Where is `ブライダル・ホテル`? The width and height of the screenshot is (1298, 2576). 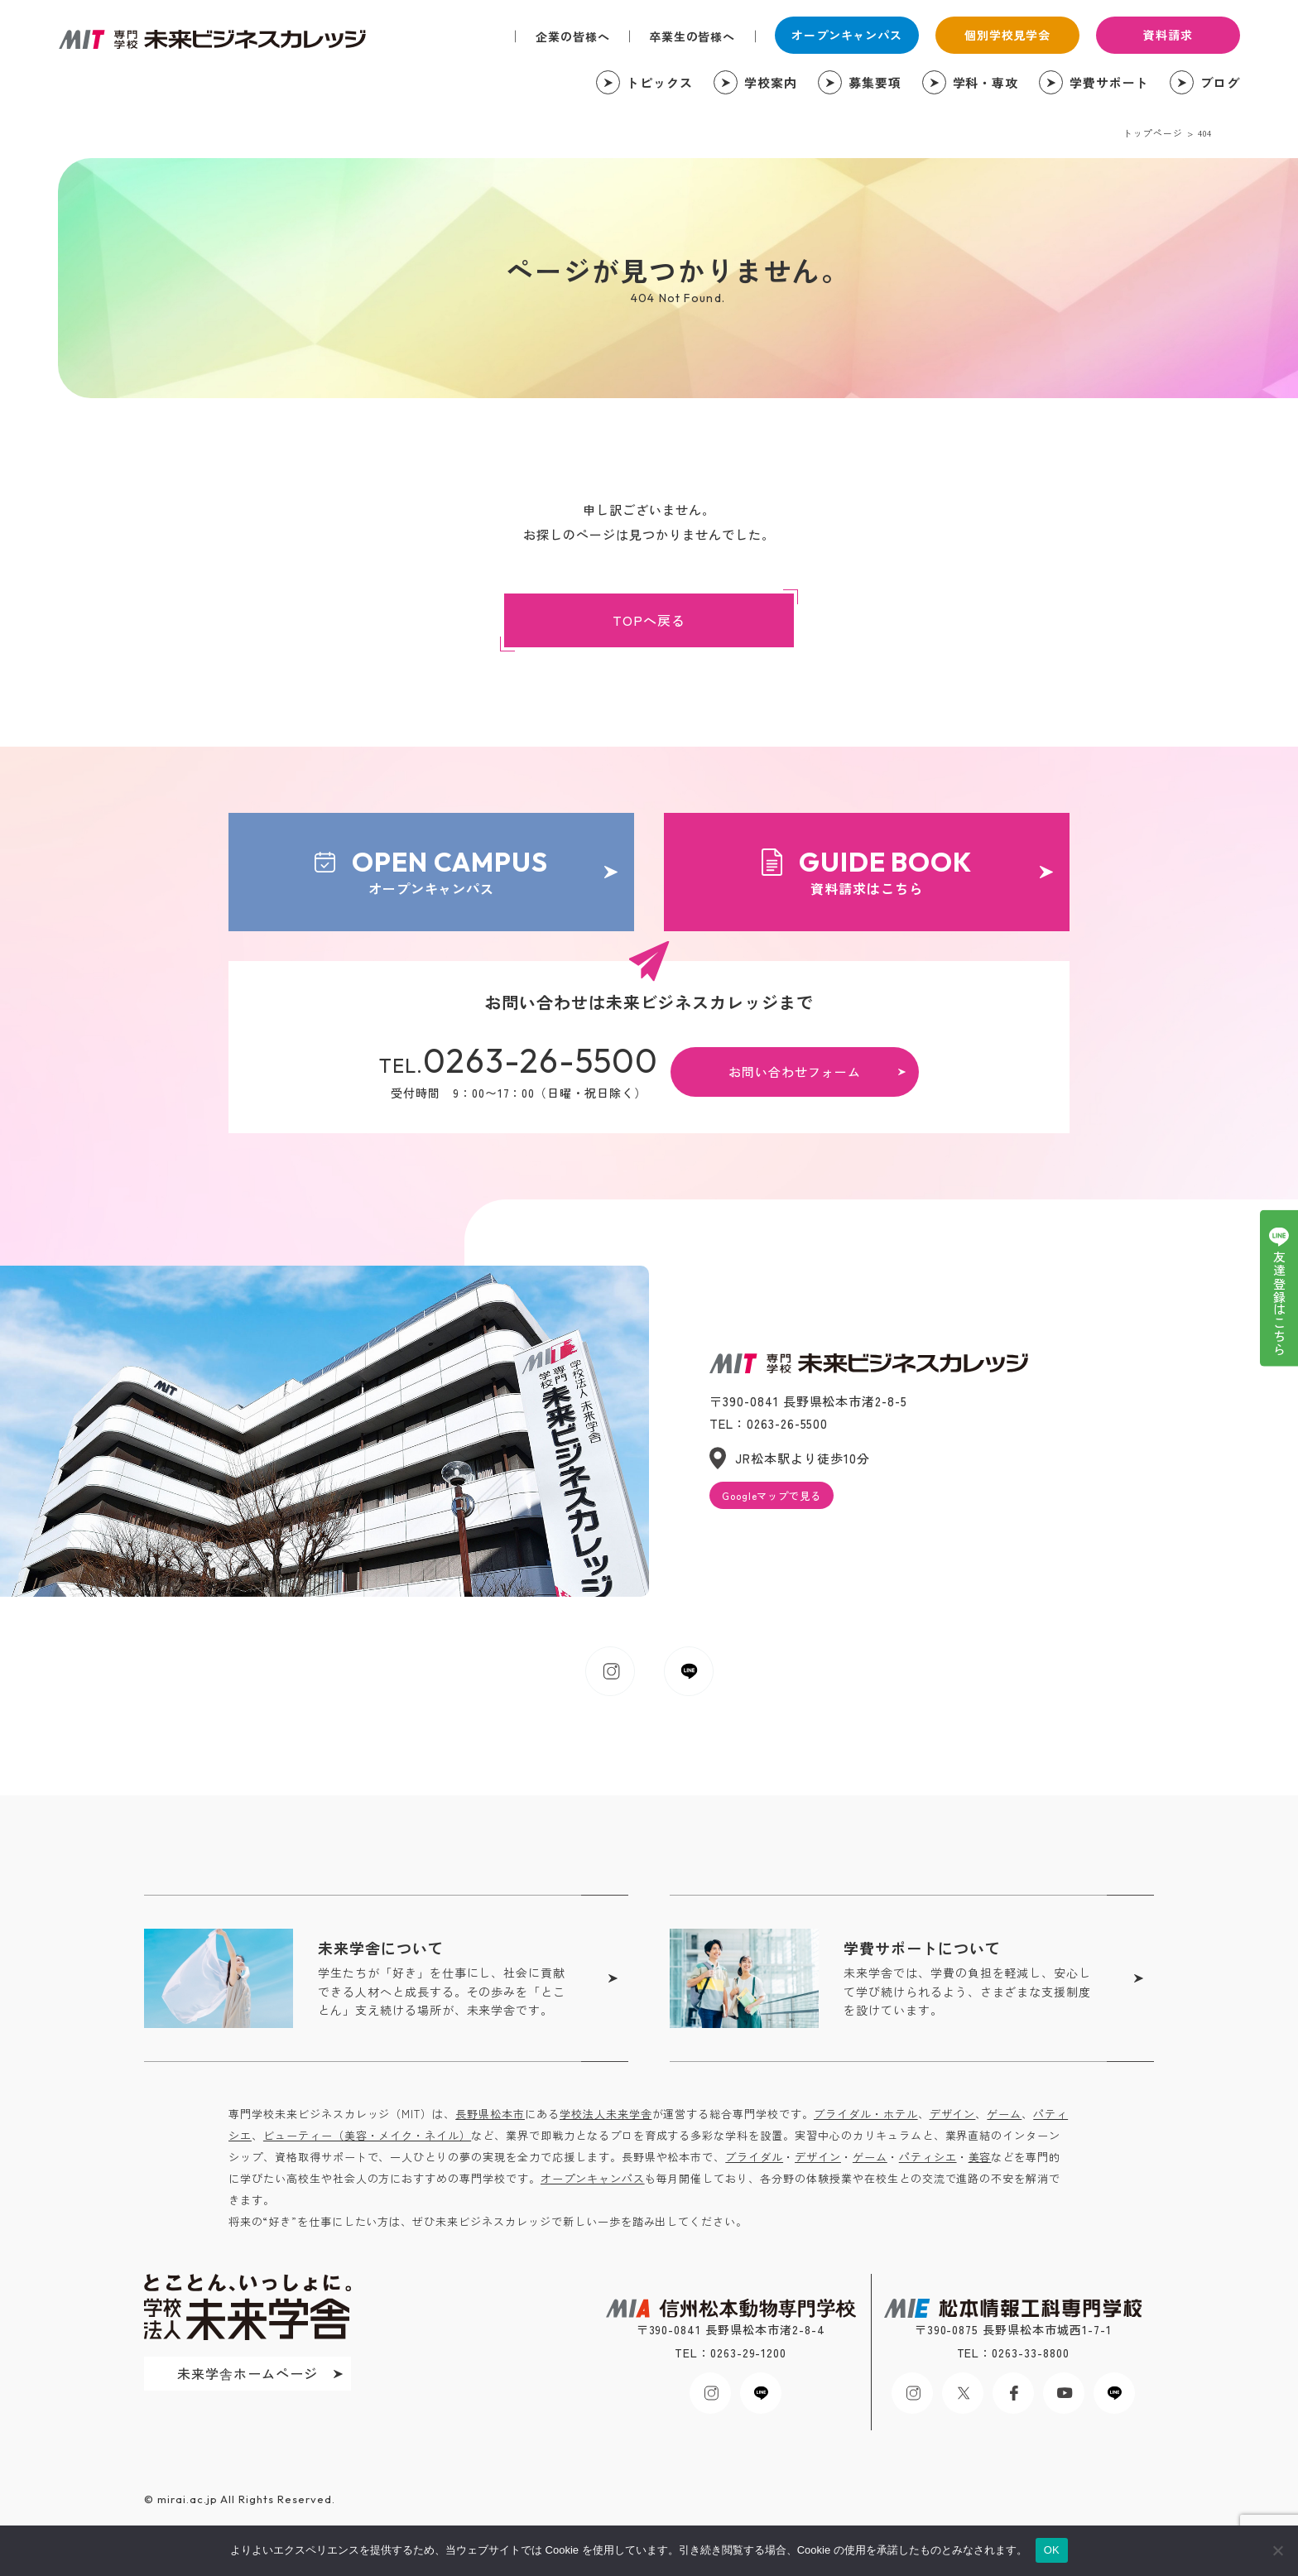 ブライダル・ホテル is located at coordinates (866, 2114).